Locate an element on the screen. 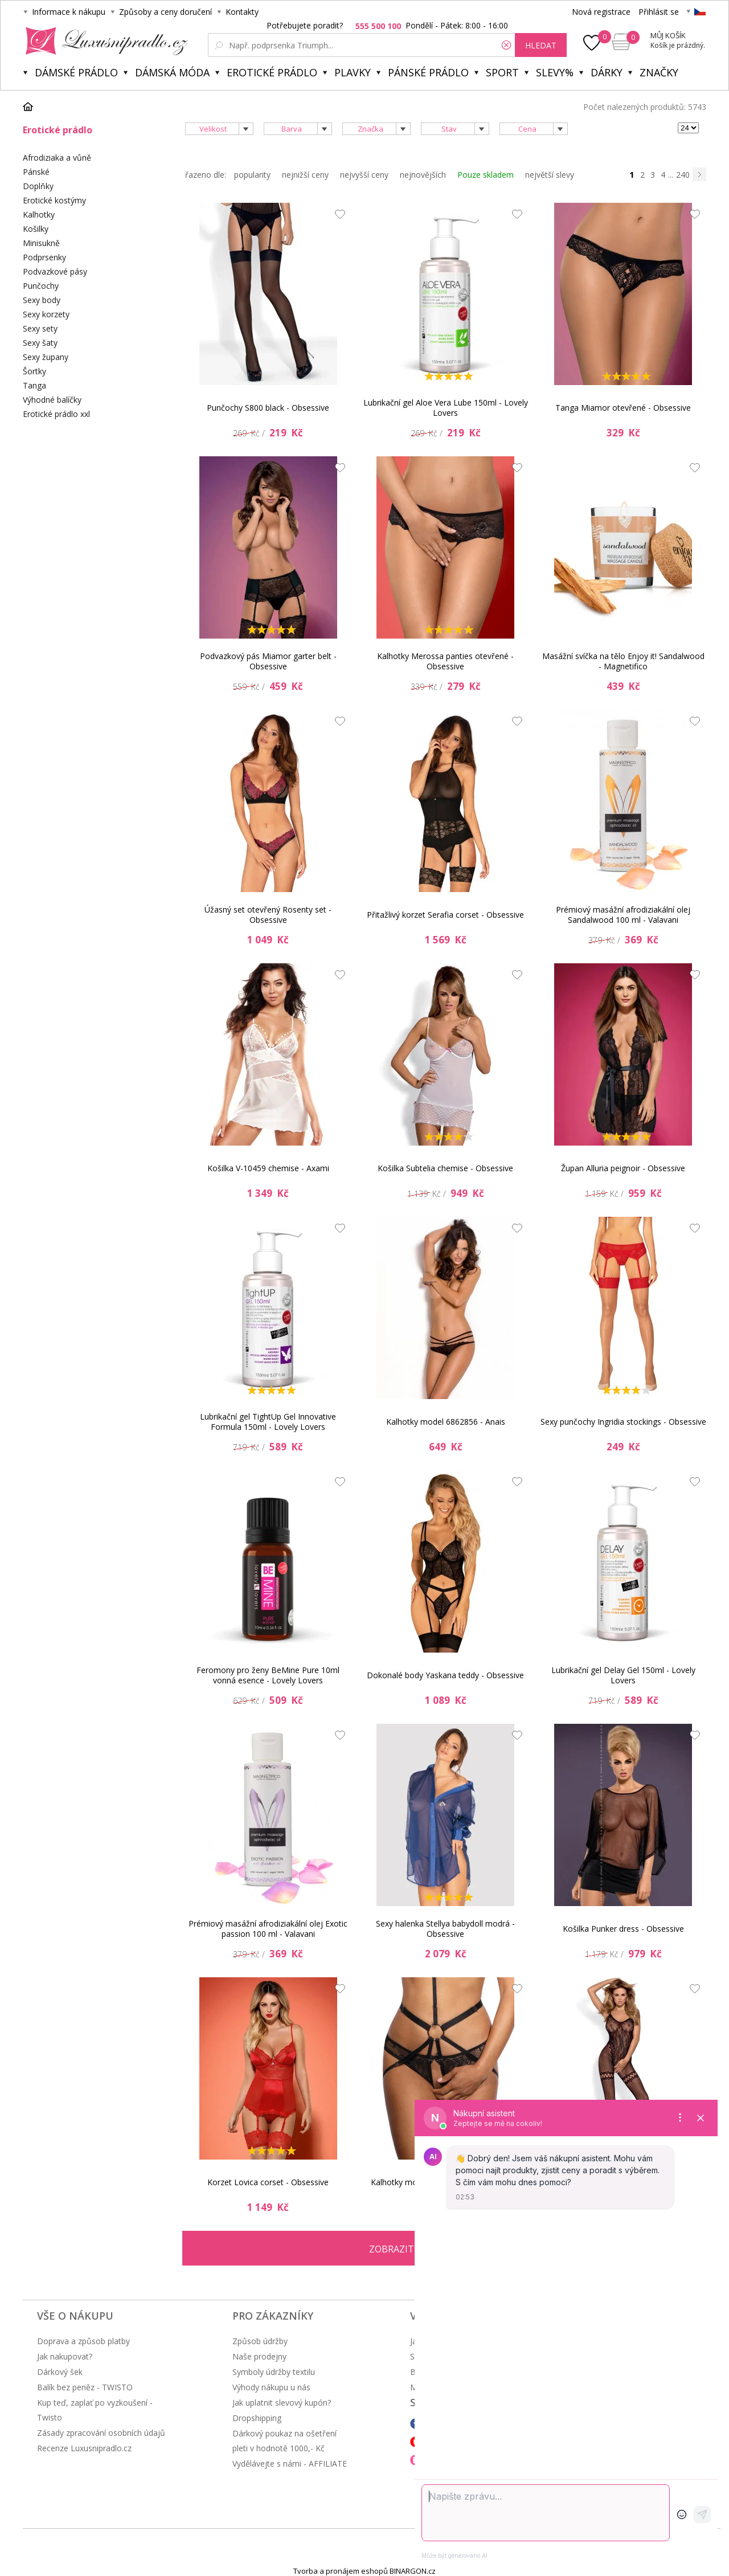  Lubrikační gel TightUp Gel Innovative Formula 150ml - Lovely Lovers is located at coordinates (268, 1421).